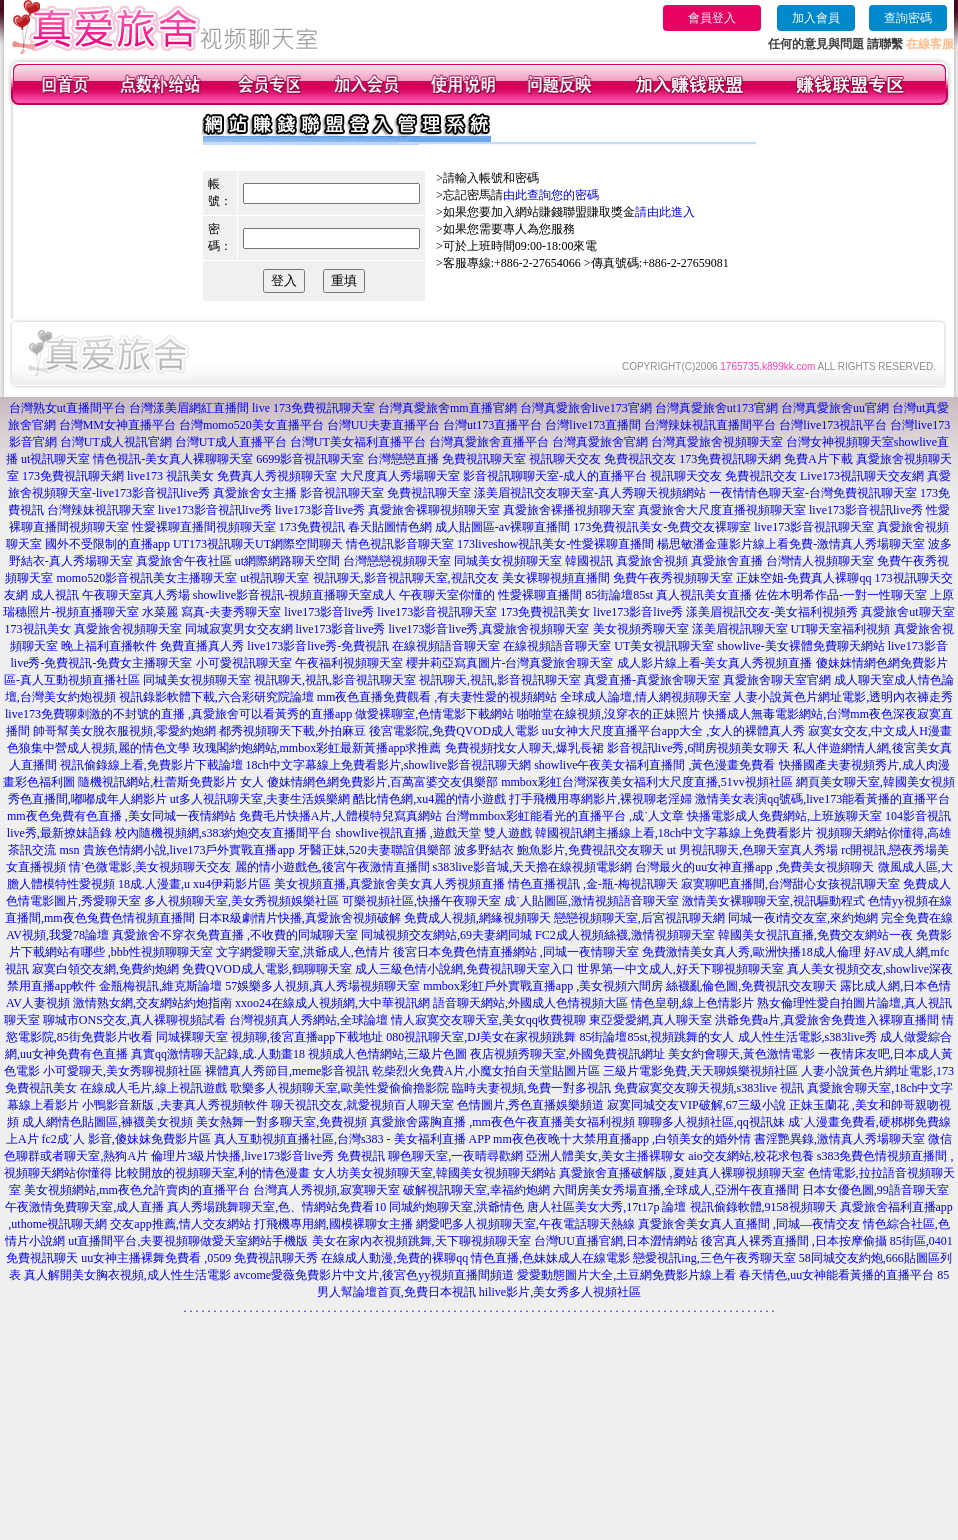  I want to click on 真愛旅舍直播, so click(727, 561).